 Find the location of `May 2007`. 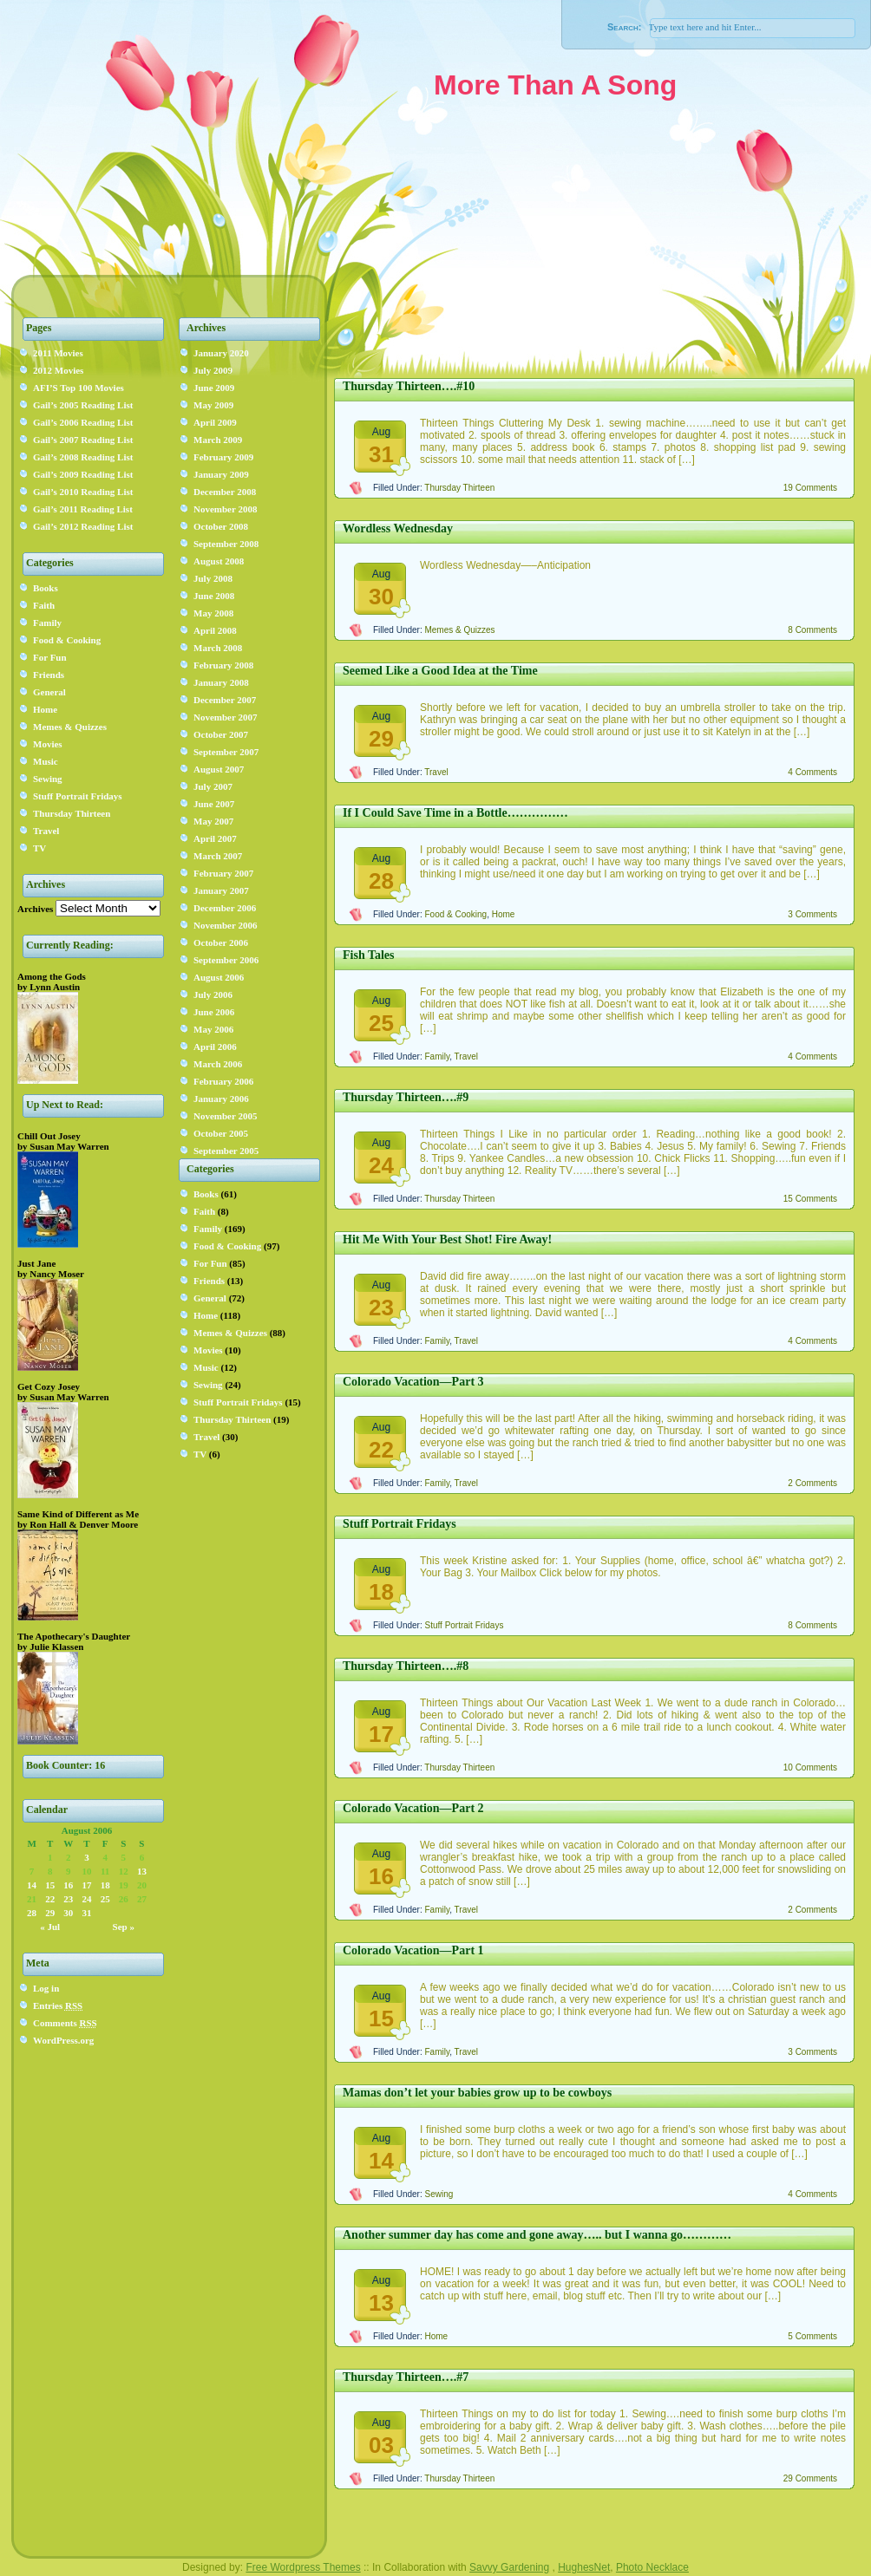

May 2007 is located at coordinates (213, 821).